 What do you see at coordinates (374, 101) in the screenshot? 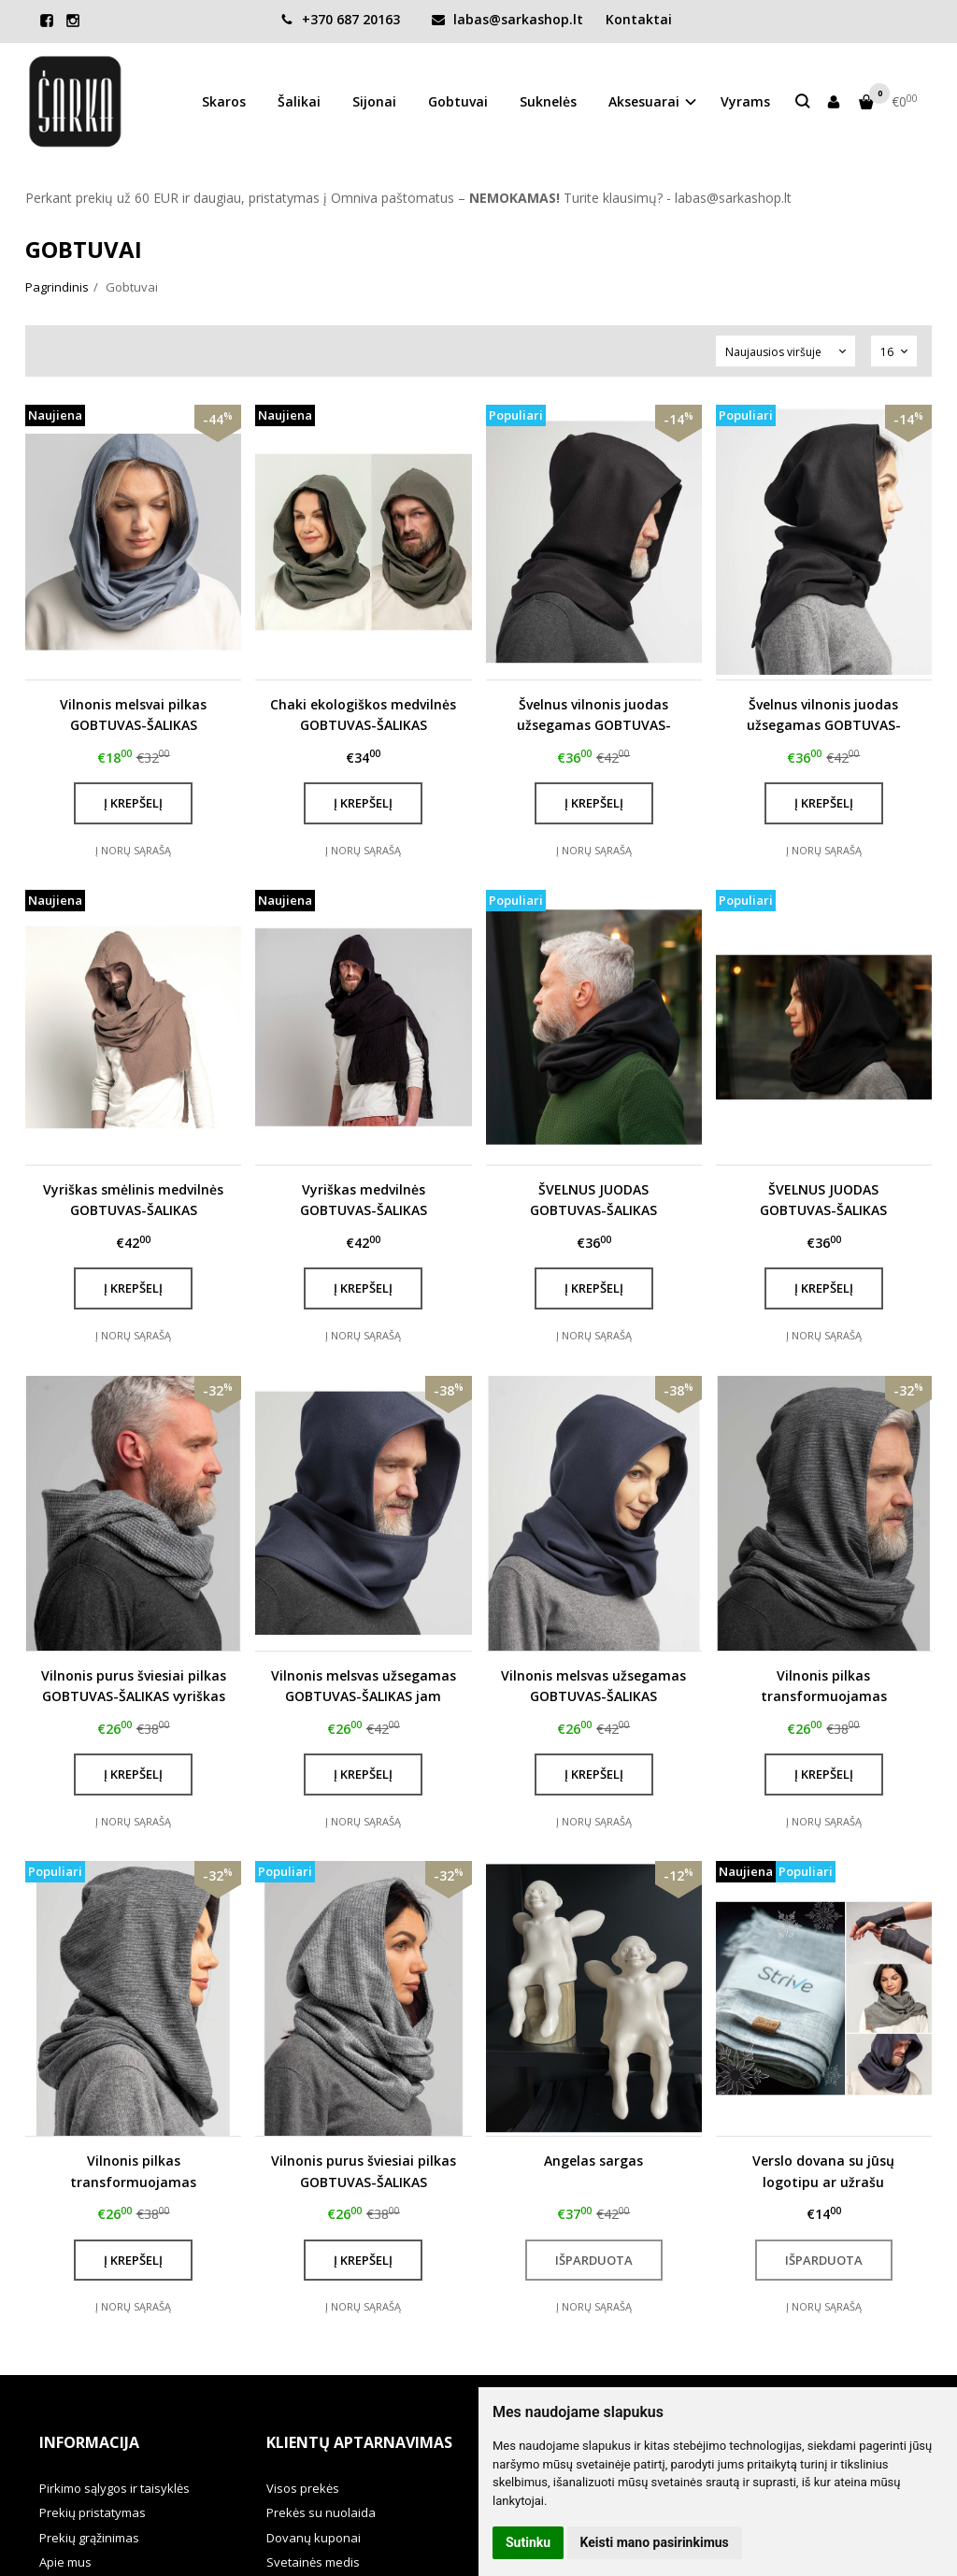
I see `Sijonai` at bounding box center [374, 101].